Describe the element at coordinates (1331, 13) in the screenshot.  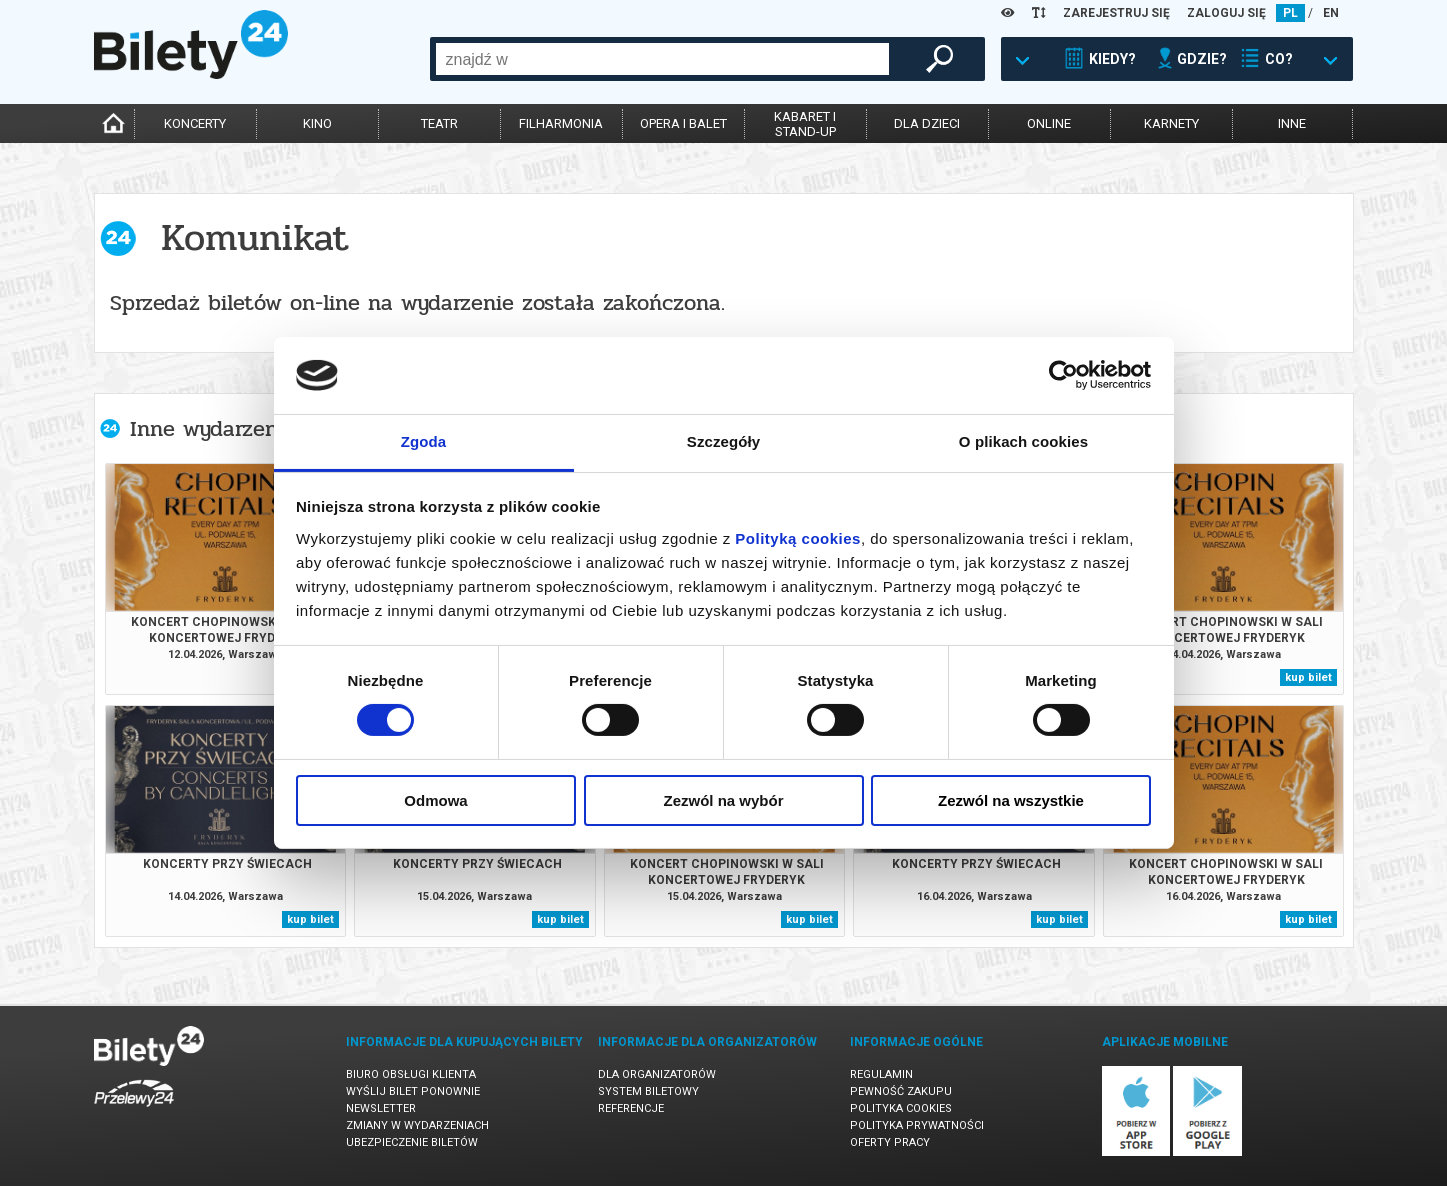
I see `EN` at that location.